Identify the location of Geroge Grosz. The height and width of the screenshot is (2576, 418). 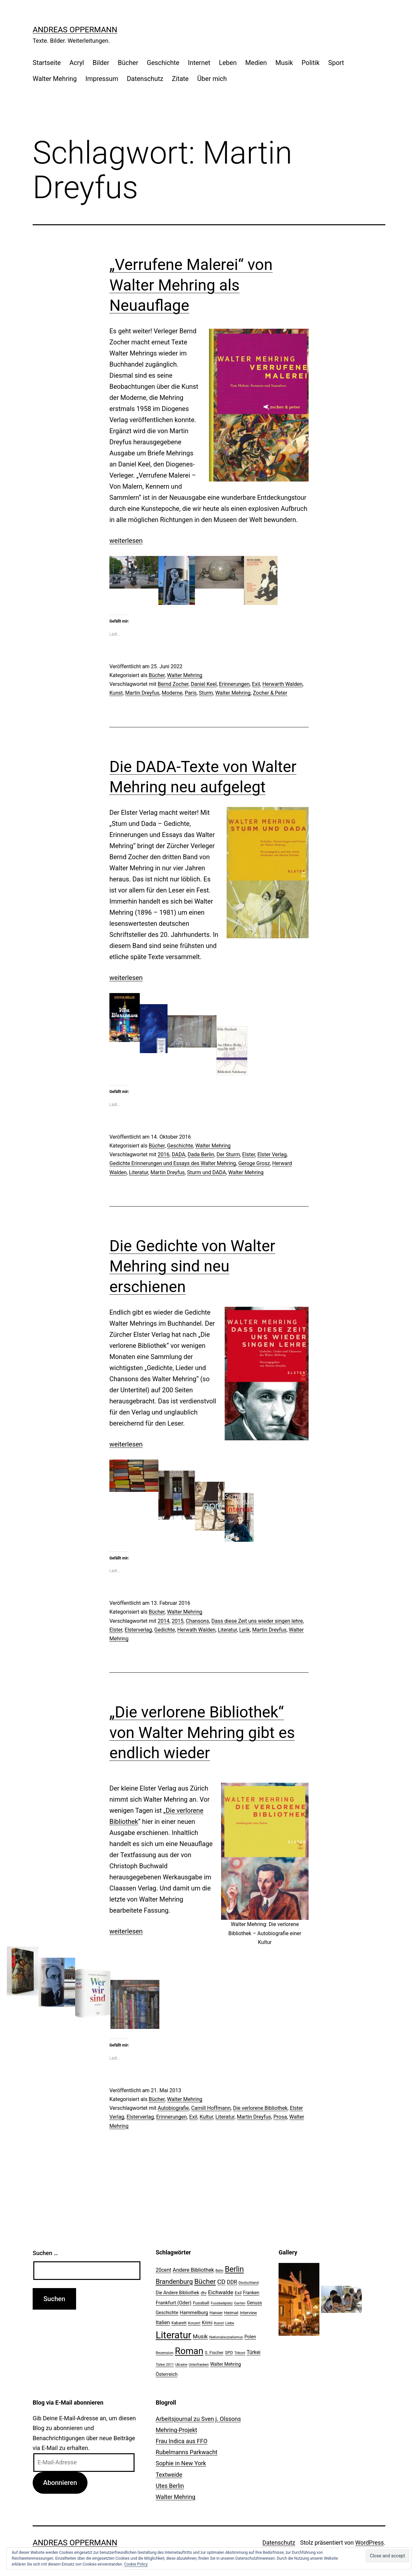
(254, 1163).